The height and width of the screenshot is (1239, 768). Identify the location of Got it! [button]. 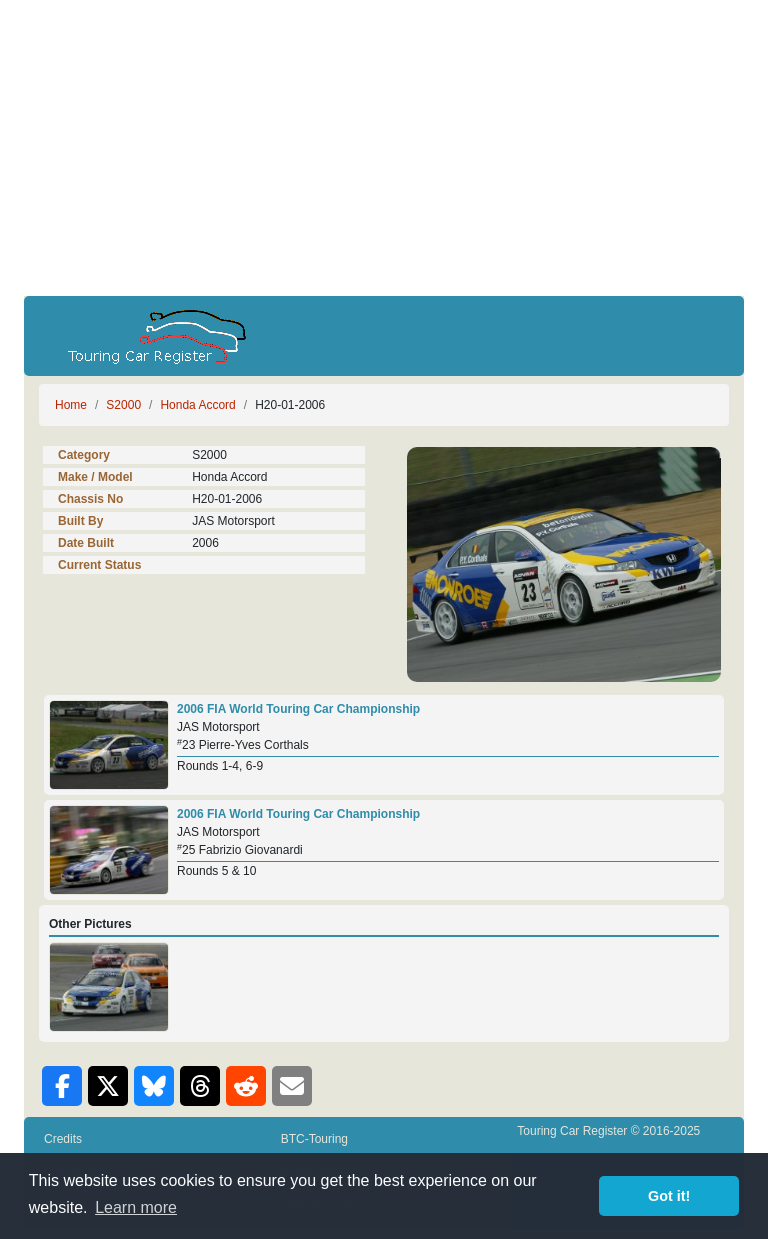
(669, 1196).